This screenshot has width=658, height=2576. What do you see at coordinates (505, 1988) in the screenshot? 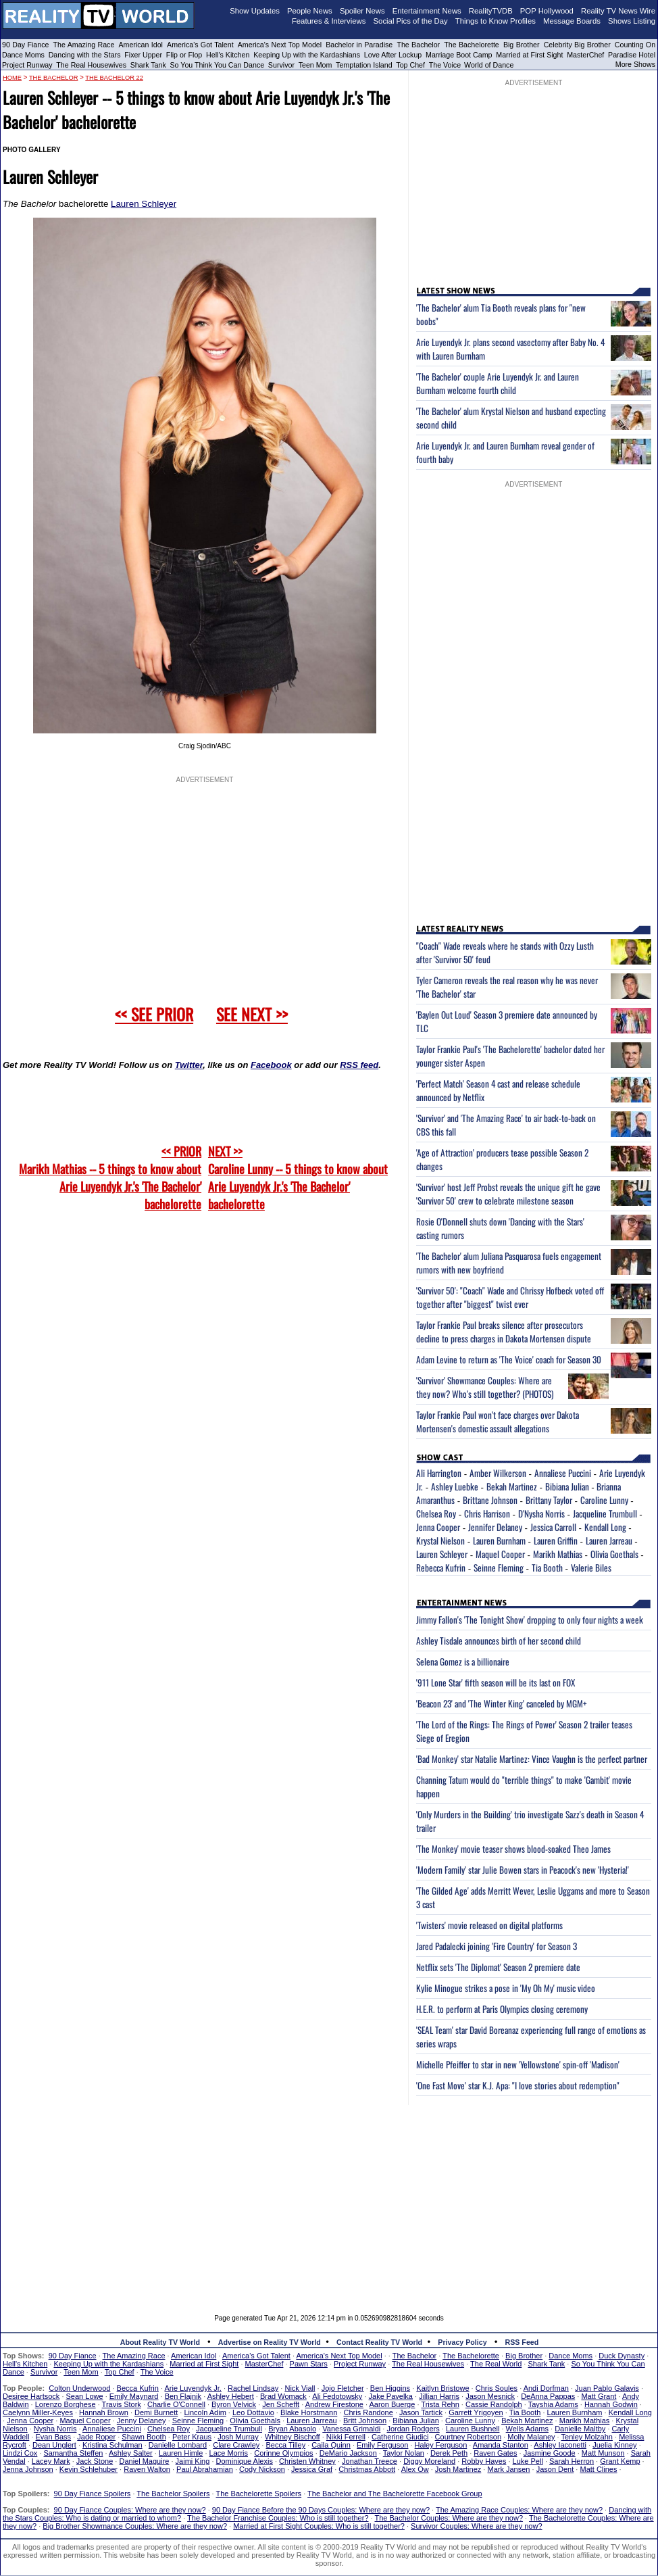
I see `Kylie Minogue strikes a pose in 'My Oh My' music video` at bounding box center [505, 1988].